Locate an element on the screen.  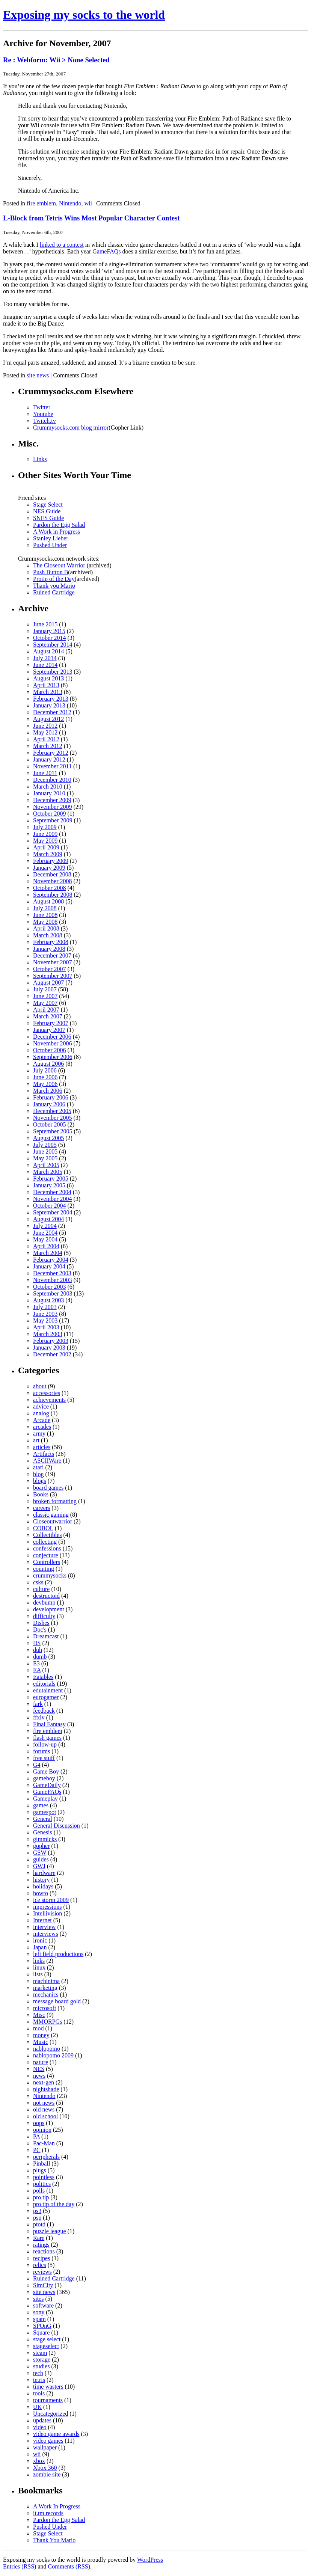
articles is located at coordinates (41, 1447).